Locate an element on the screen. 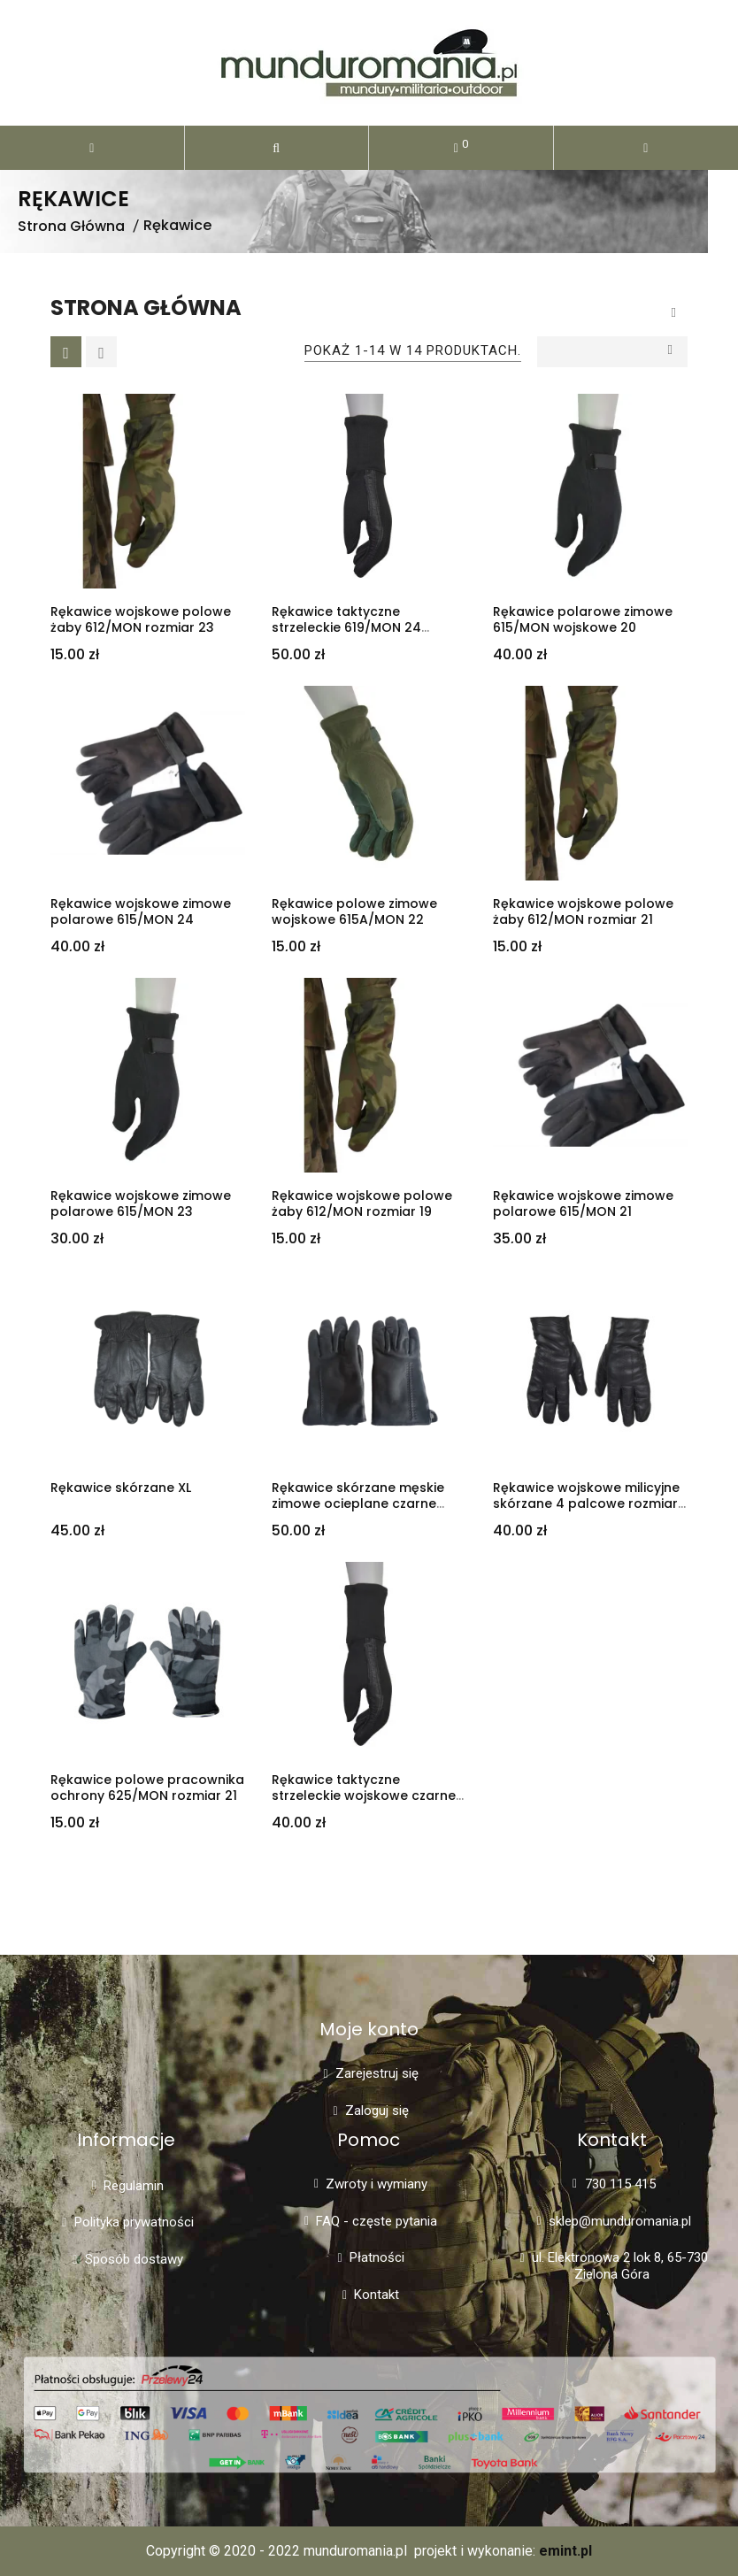 The height and width of the screenshot is (2576, 738). Strona główna is located at coordinates (146, 308).